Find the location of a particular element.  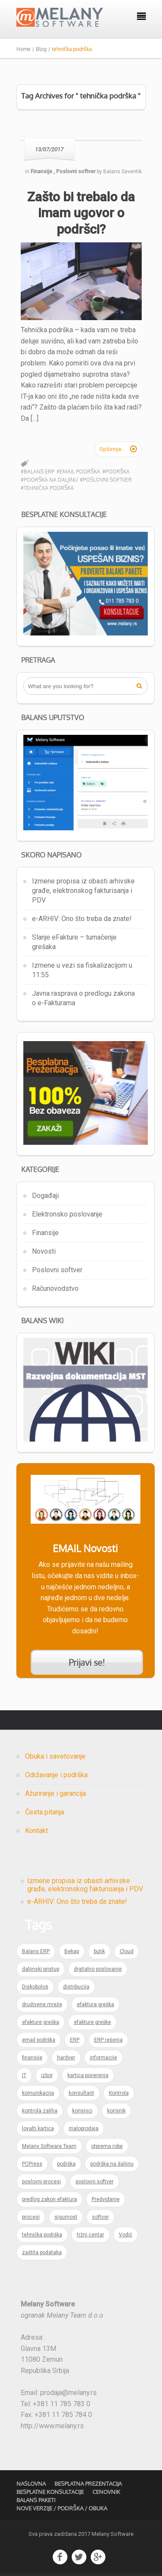

efaktura greška [efaktura greška (1 item)] is located at coordinates (95, 2004).